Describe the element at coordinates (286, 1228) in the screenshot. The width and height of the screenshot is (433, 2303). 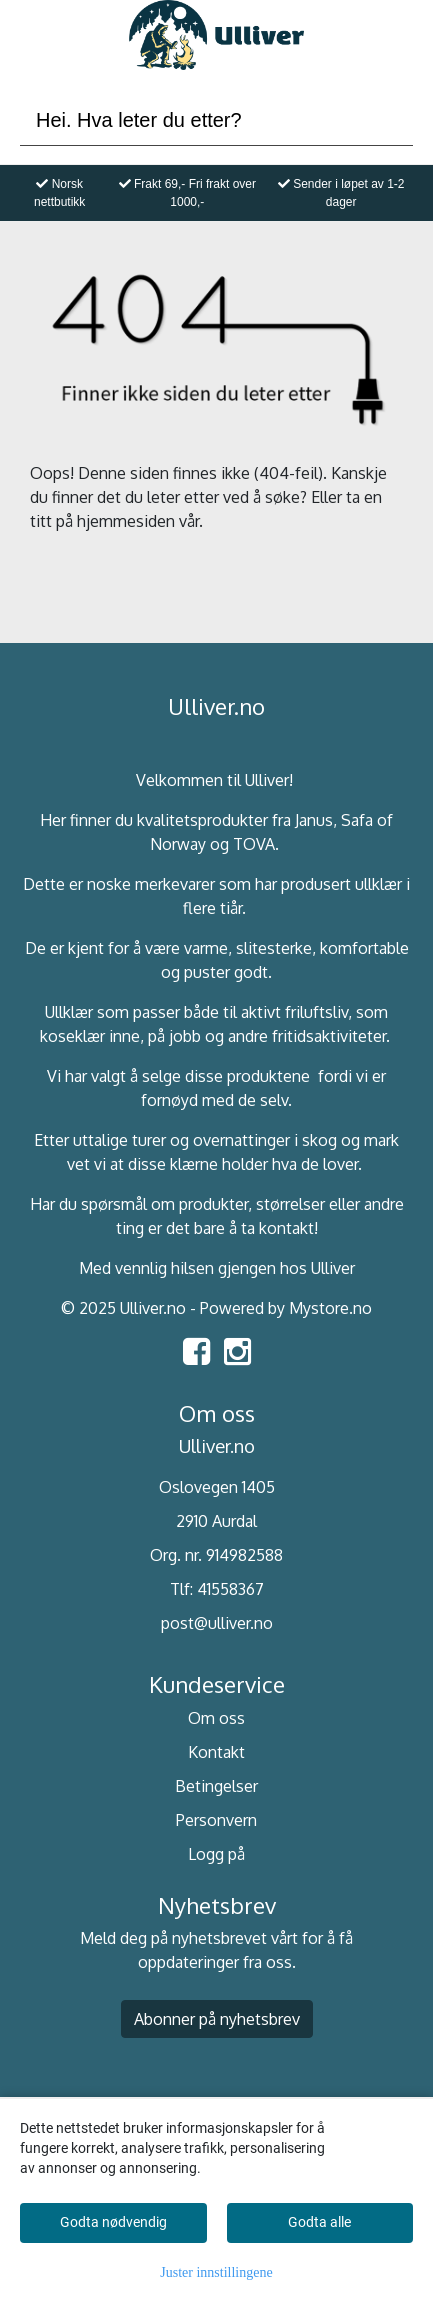
I see `kontakt` at that location.